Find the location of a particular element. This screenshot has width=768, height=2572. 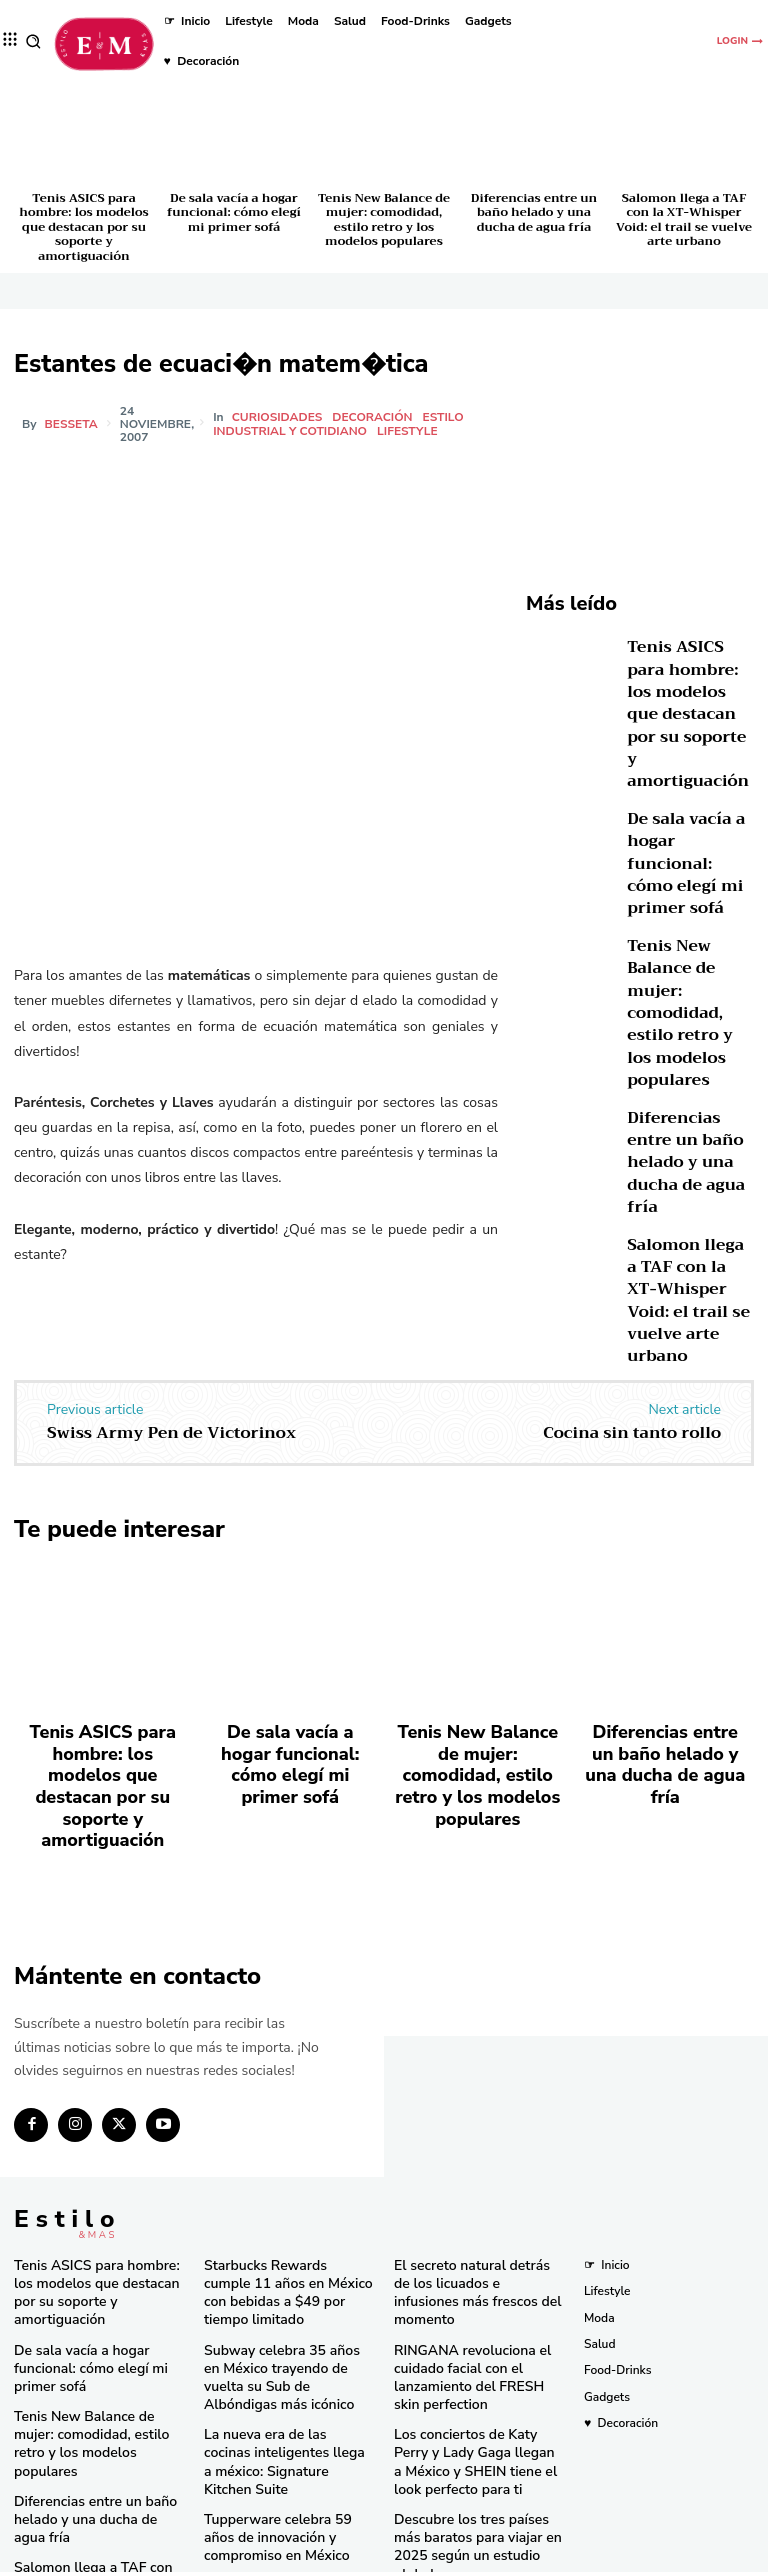

El secreto natural detrás de los licuados e infusiones más frescos del momento is located at coordinates (479, 2206).